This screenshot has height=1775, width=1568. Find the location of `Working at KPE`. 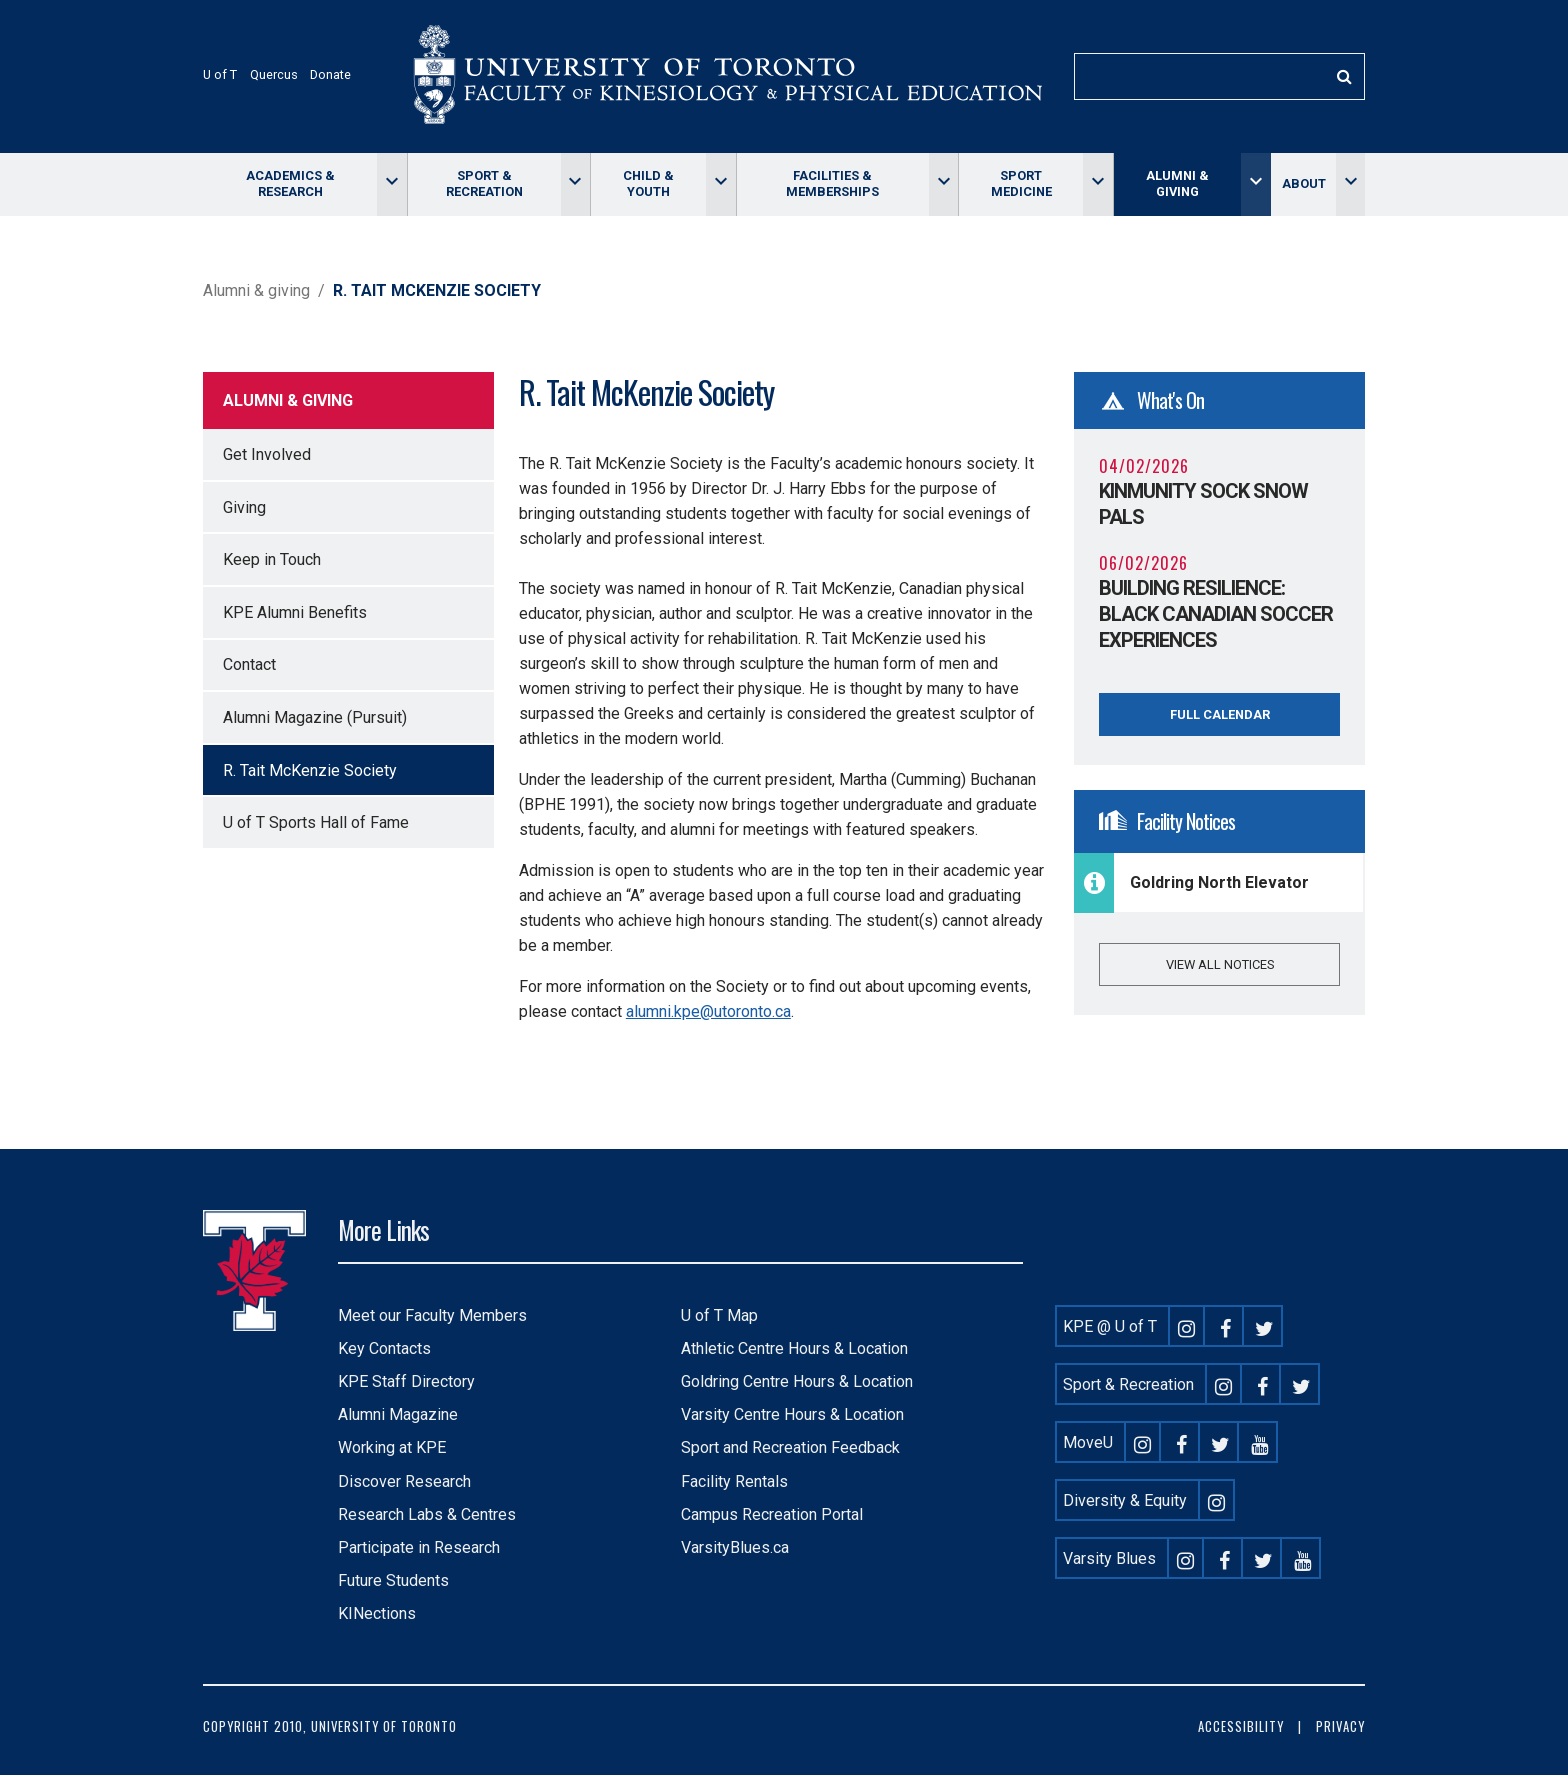

Working at KPE is located at coordinates (392, 1447).